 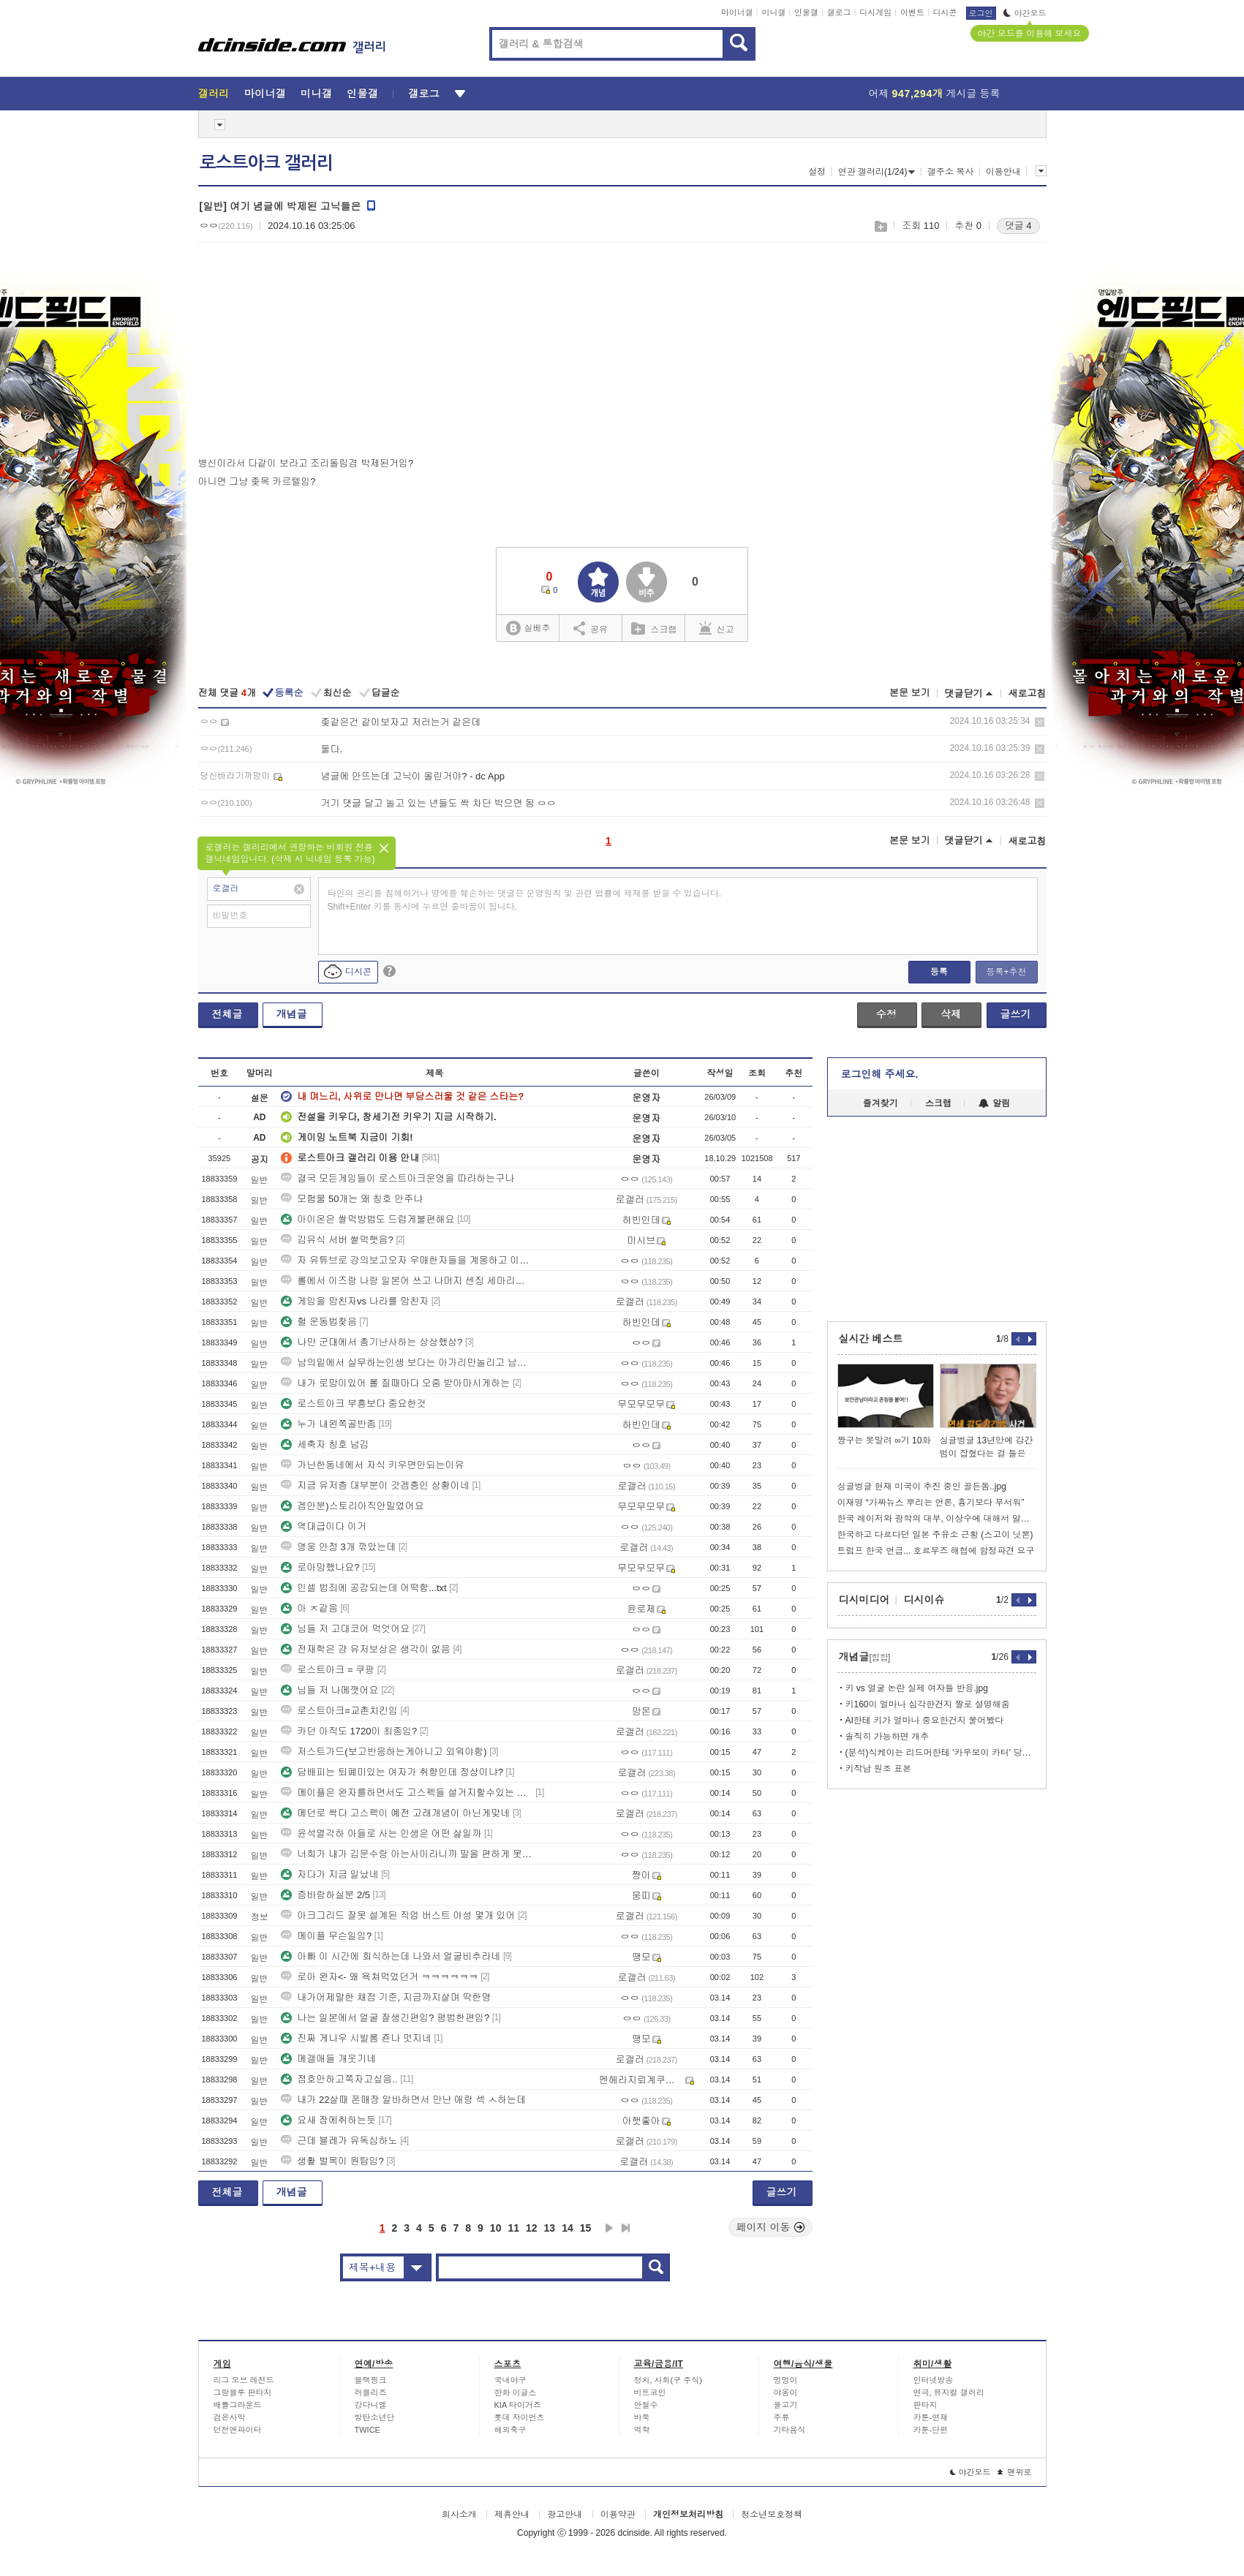 I want to click on 마이너갤, so click(x=737, y=12).